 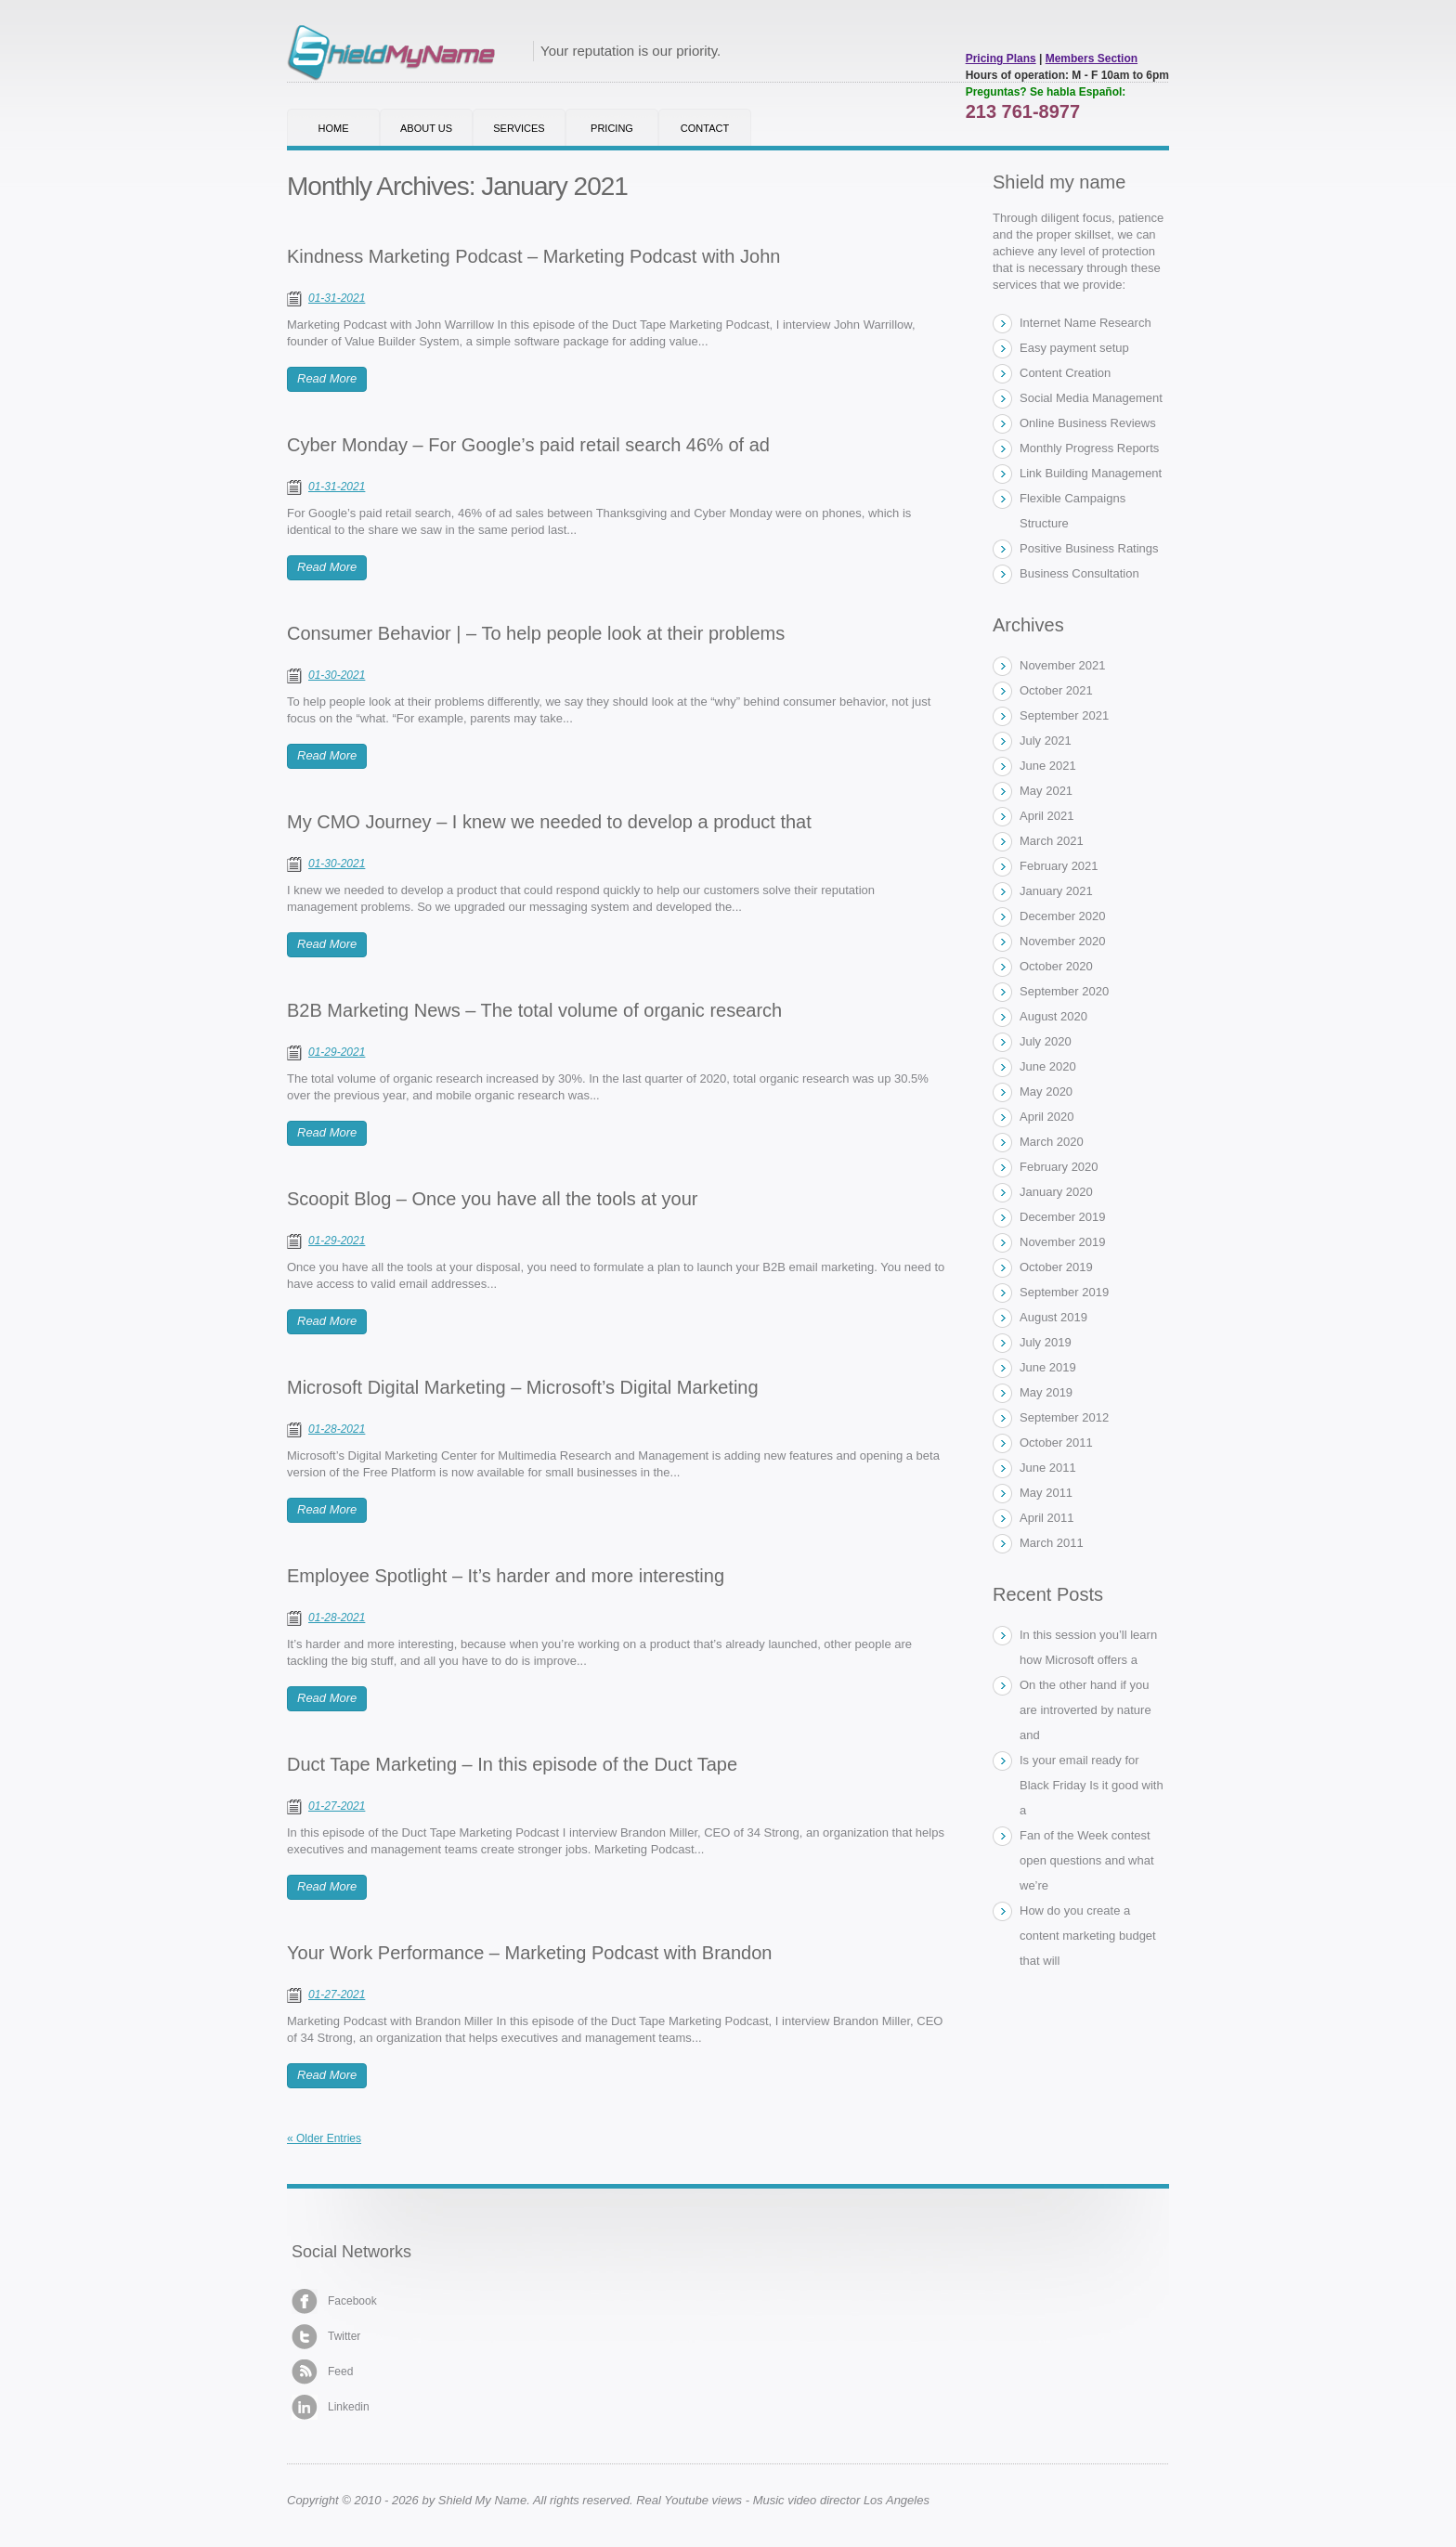 I want to click on June 2020, so click(x=1048, y=1066).